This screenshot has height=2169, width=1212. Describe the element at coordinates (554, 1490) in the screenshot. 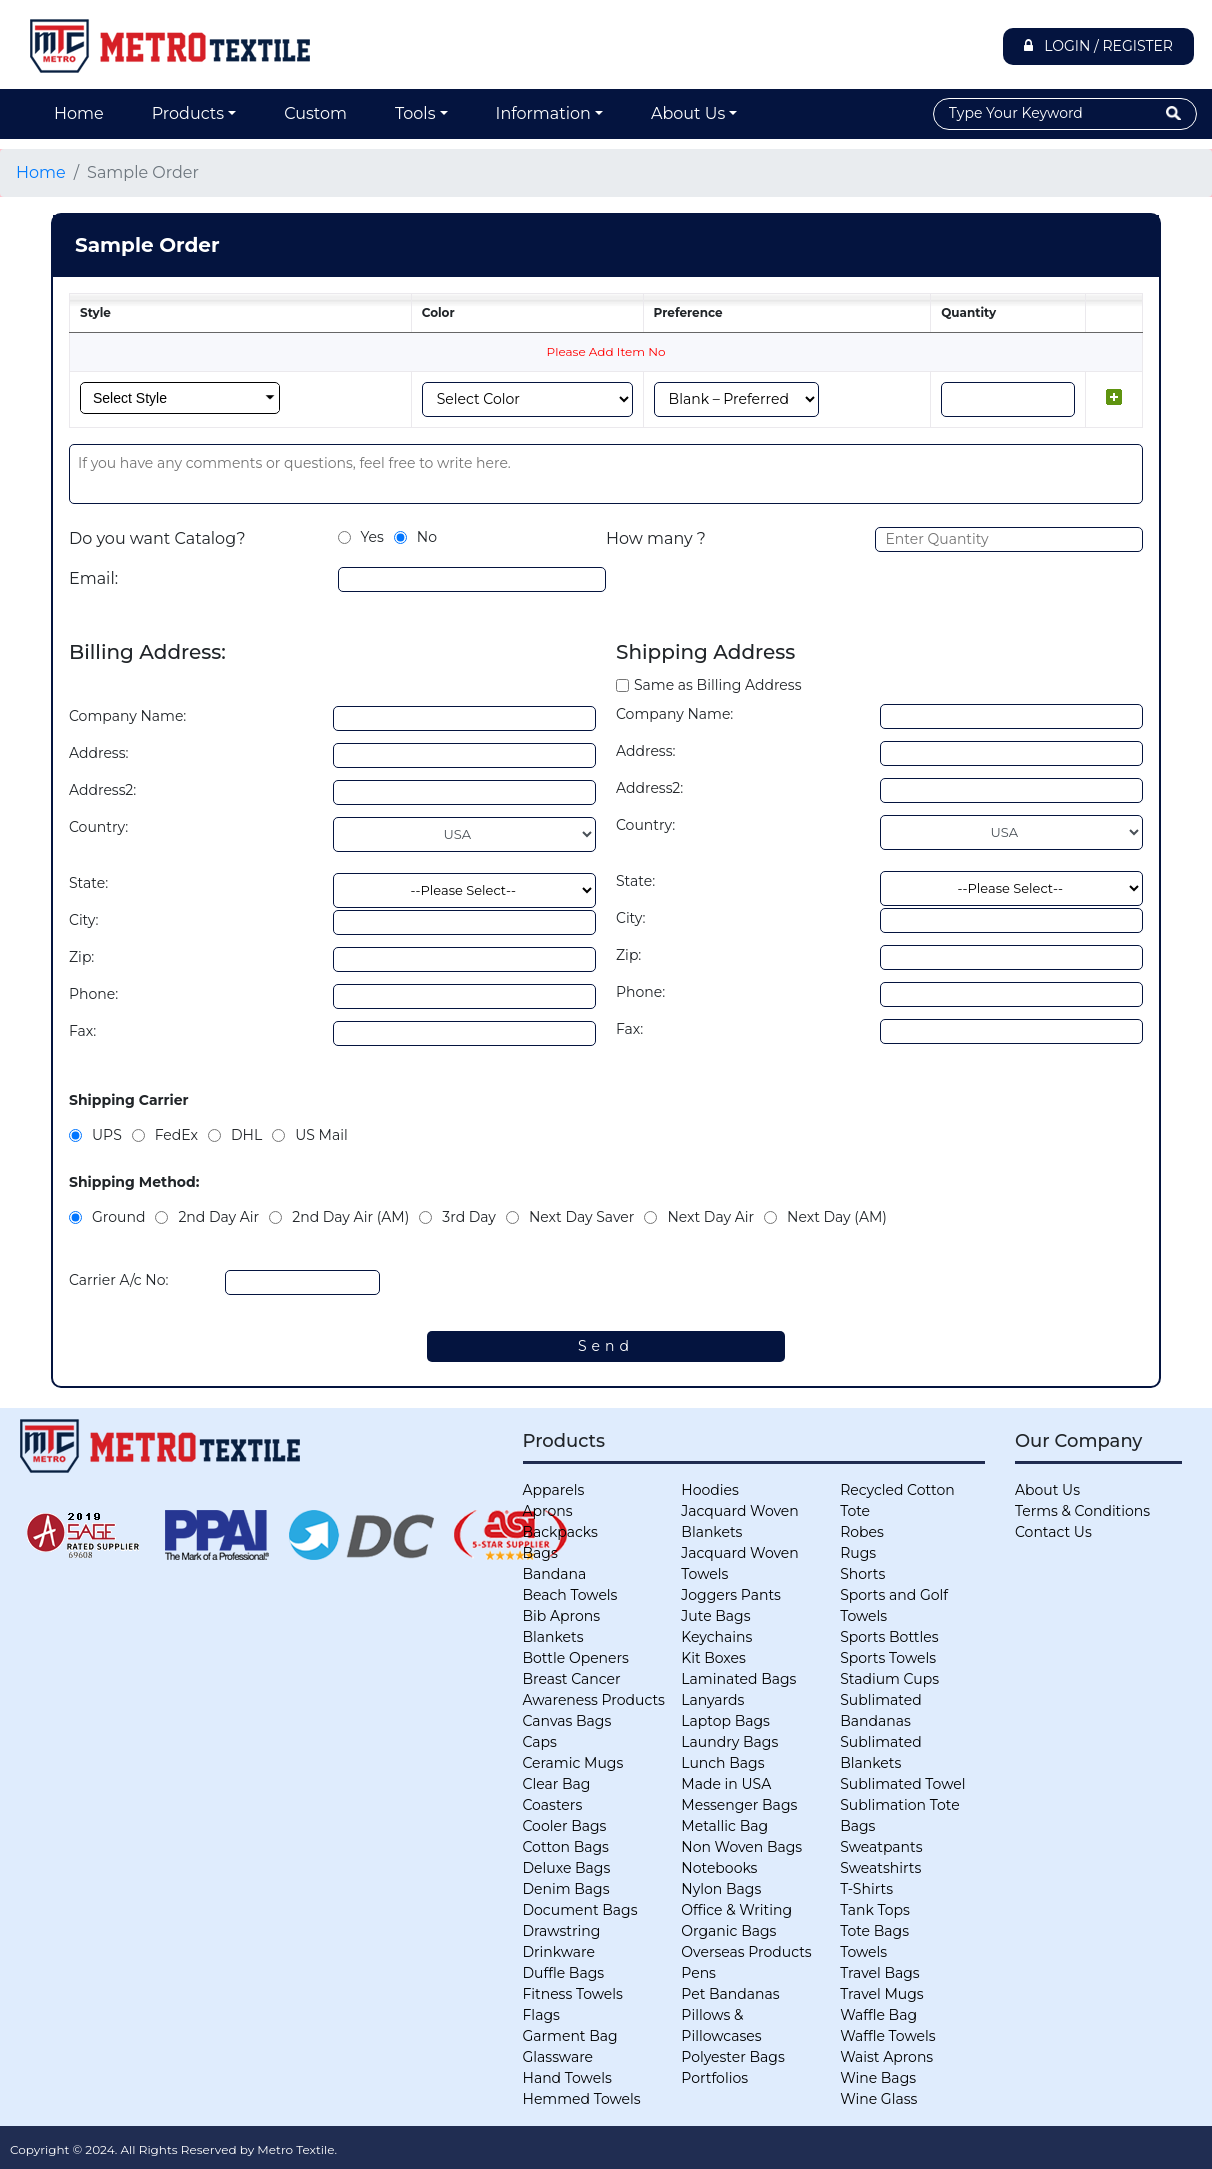

I see `Apparels` at that location.